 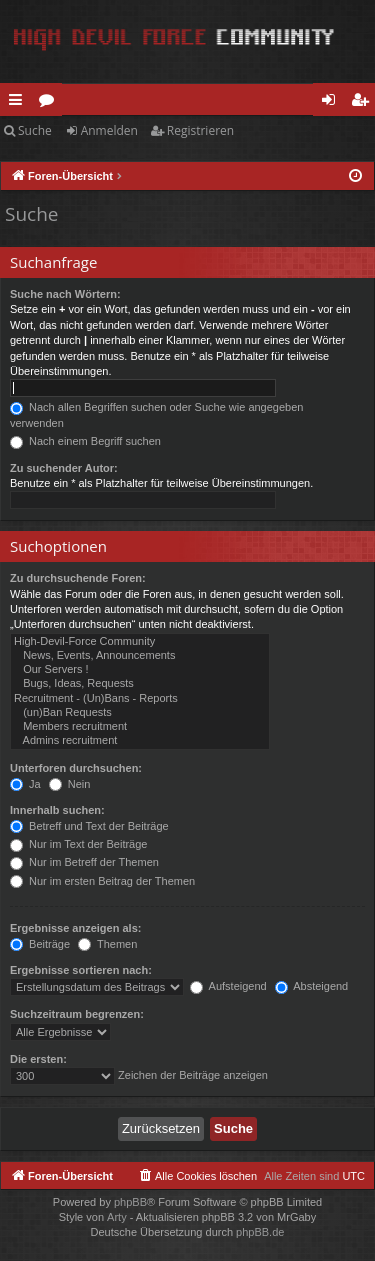 I want to click on Bugs, Ideas, Requests, so click(x=140, y=684).